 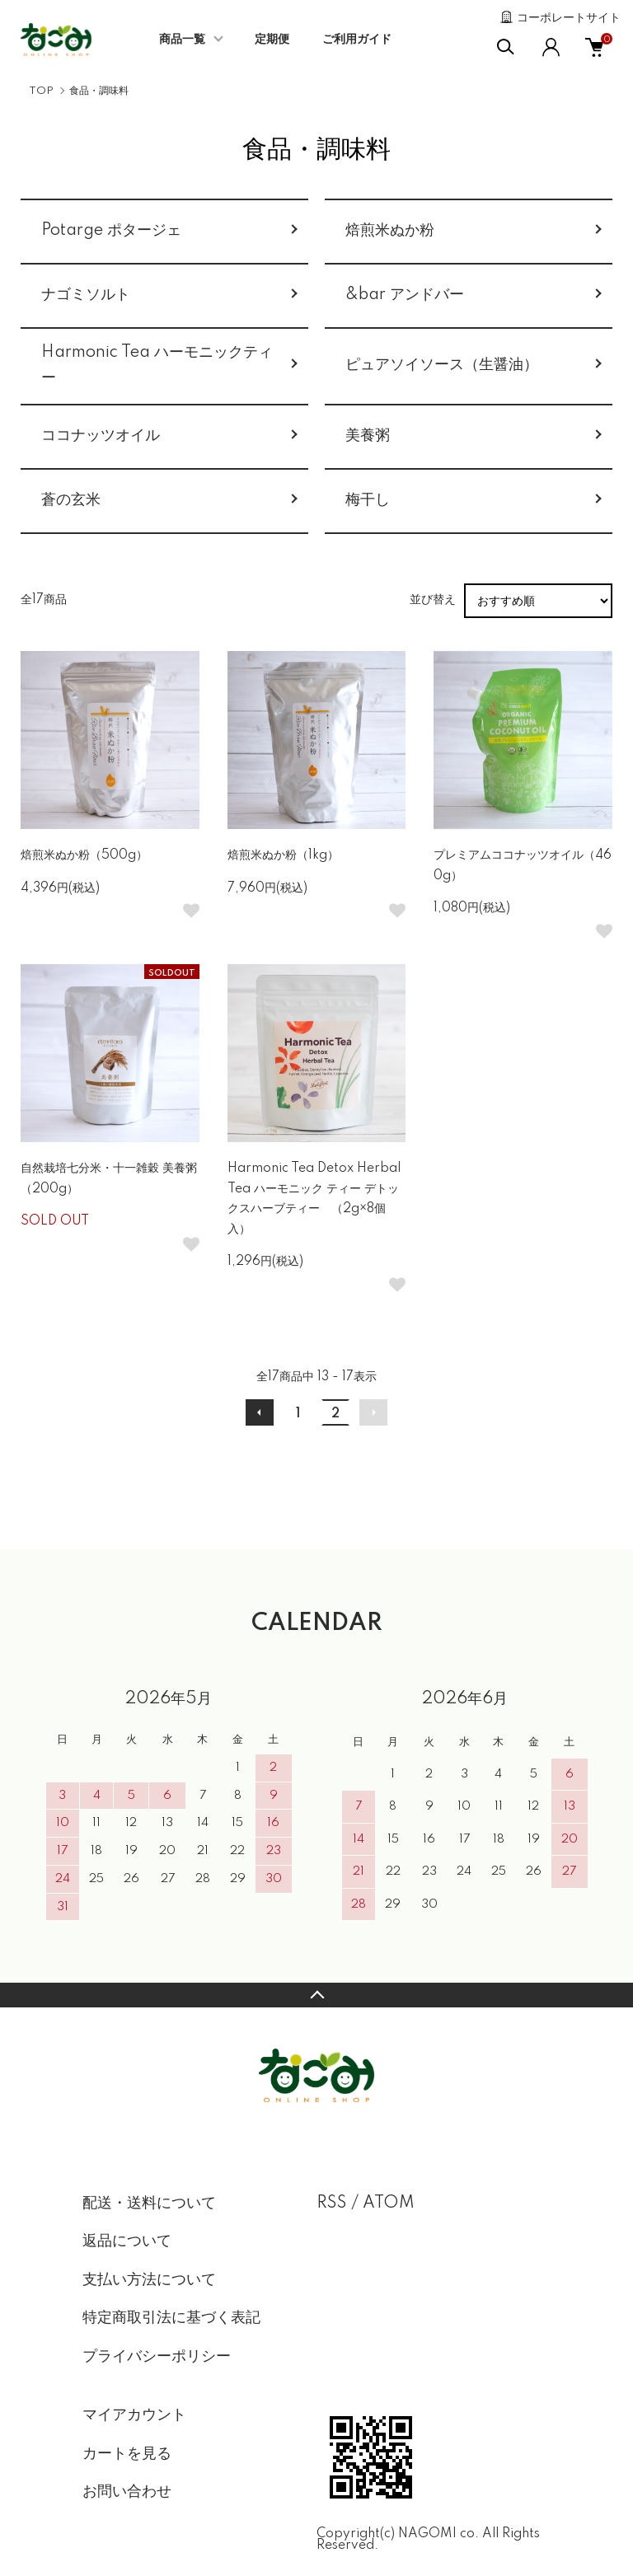 I want to click on ご利用ガイド, so click(x=357, y=39).